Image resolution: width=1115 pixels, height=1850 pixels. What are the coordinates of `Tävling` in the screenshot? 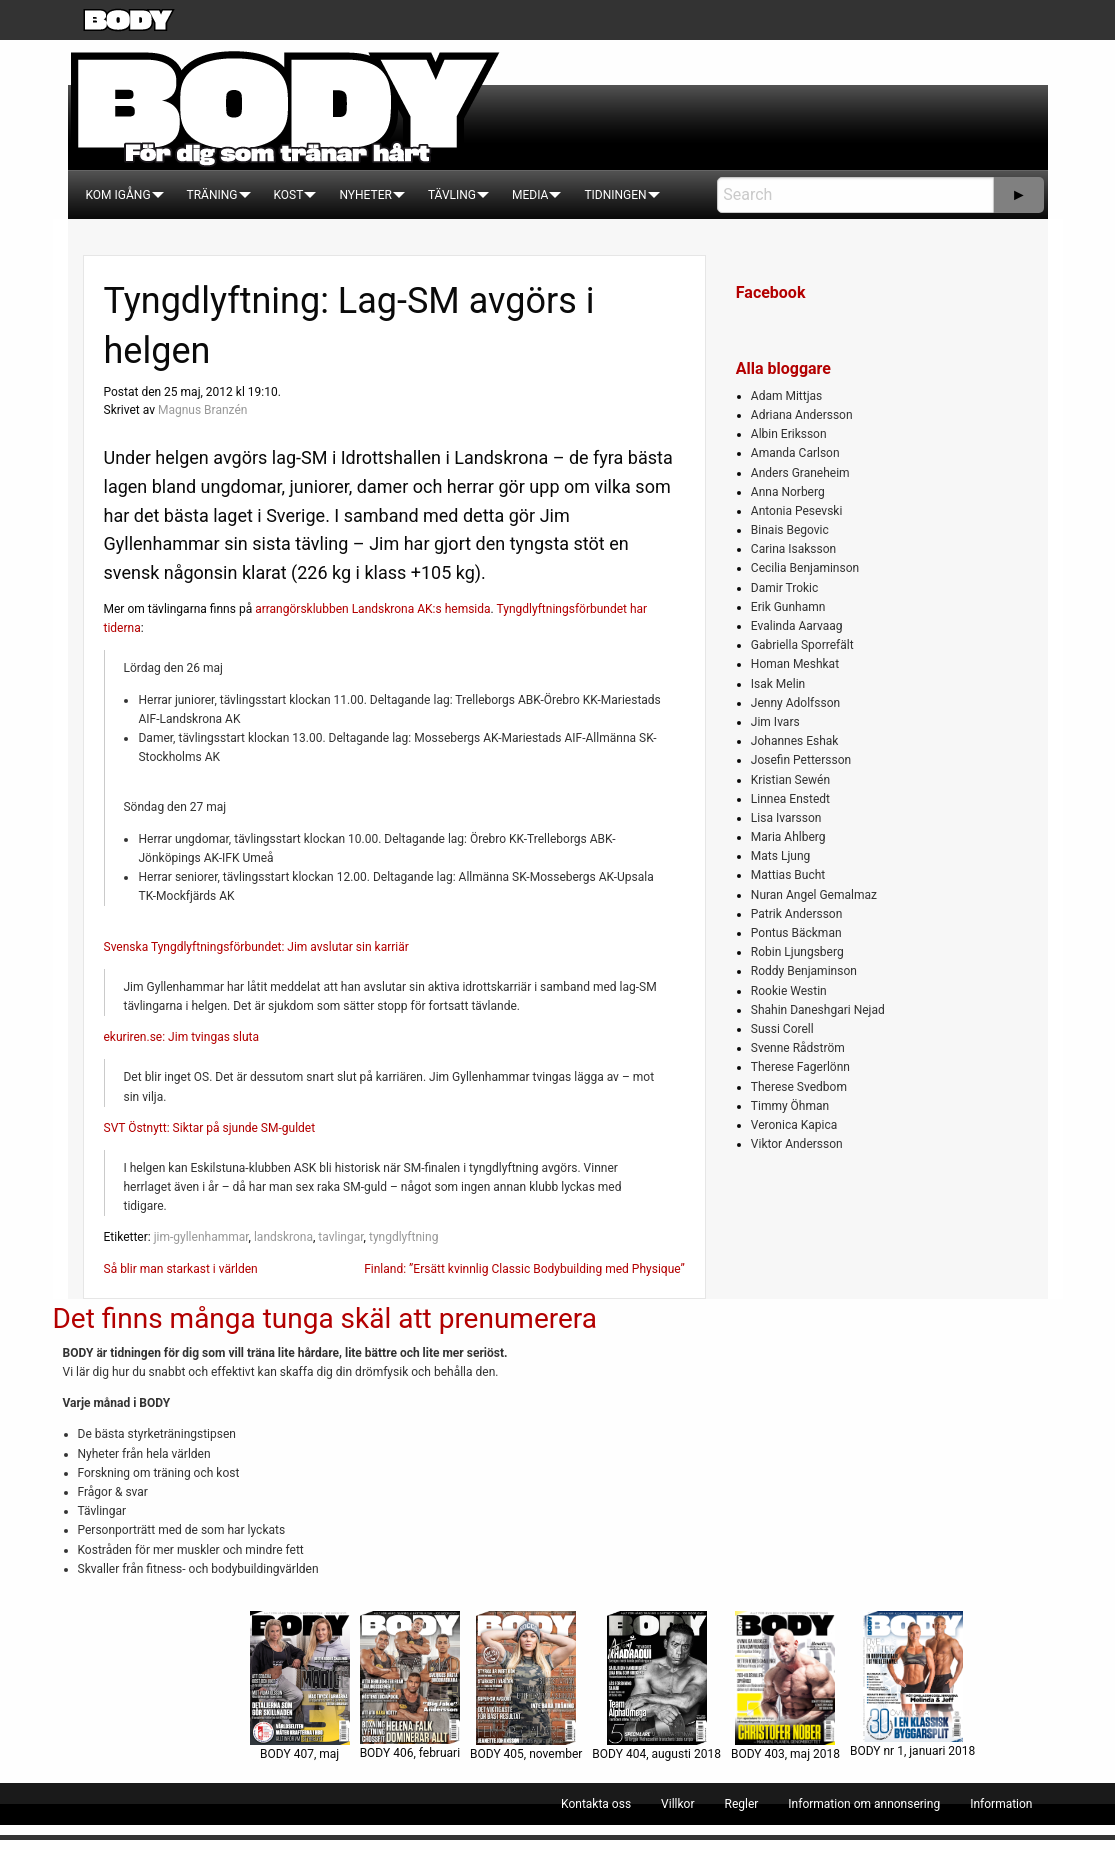 It's located at (452, 195).